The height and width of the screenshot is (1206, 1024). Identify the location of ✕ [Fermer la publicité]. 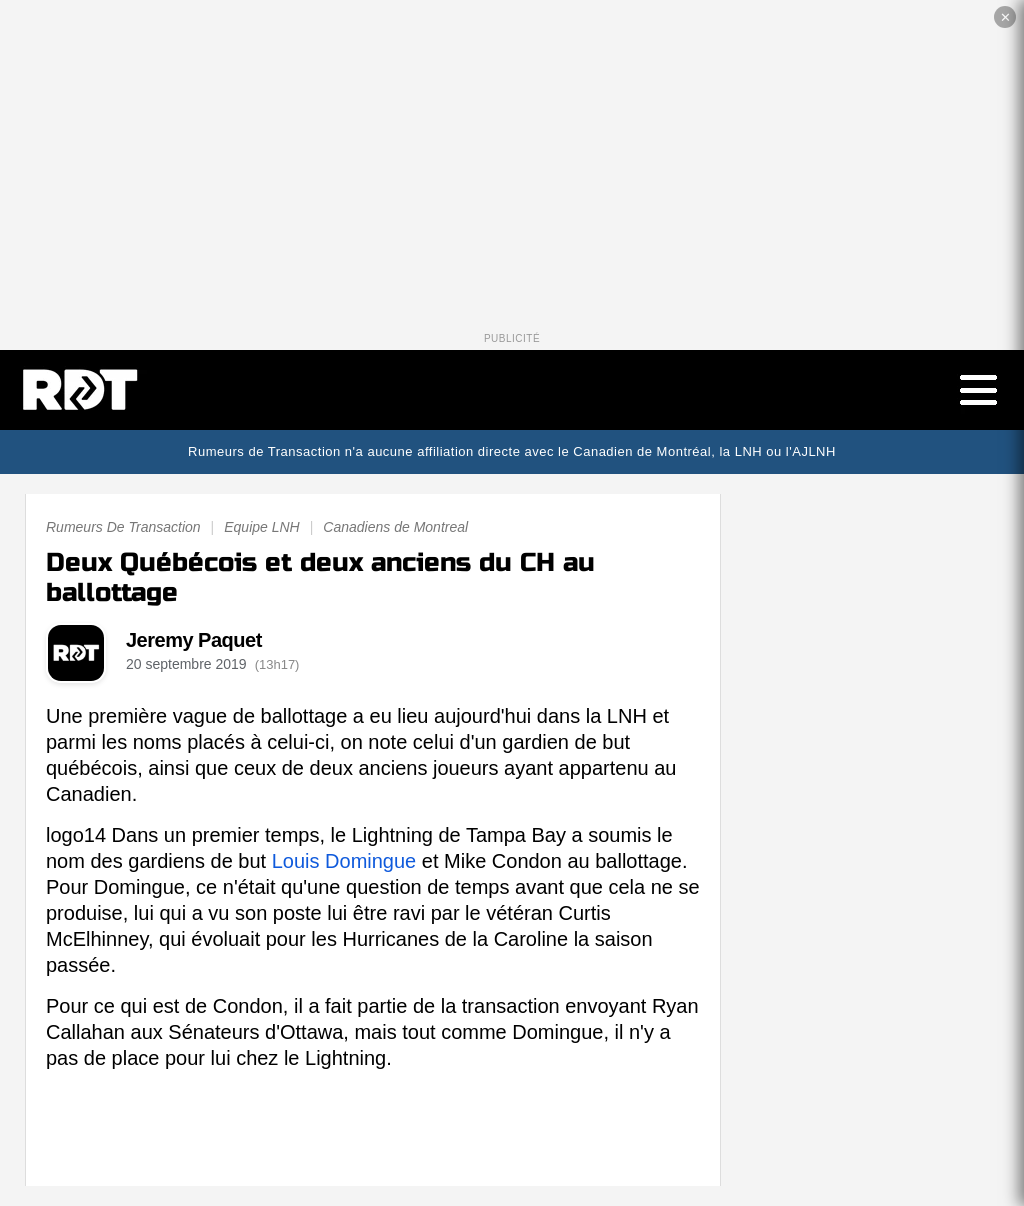
(1005, 17).